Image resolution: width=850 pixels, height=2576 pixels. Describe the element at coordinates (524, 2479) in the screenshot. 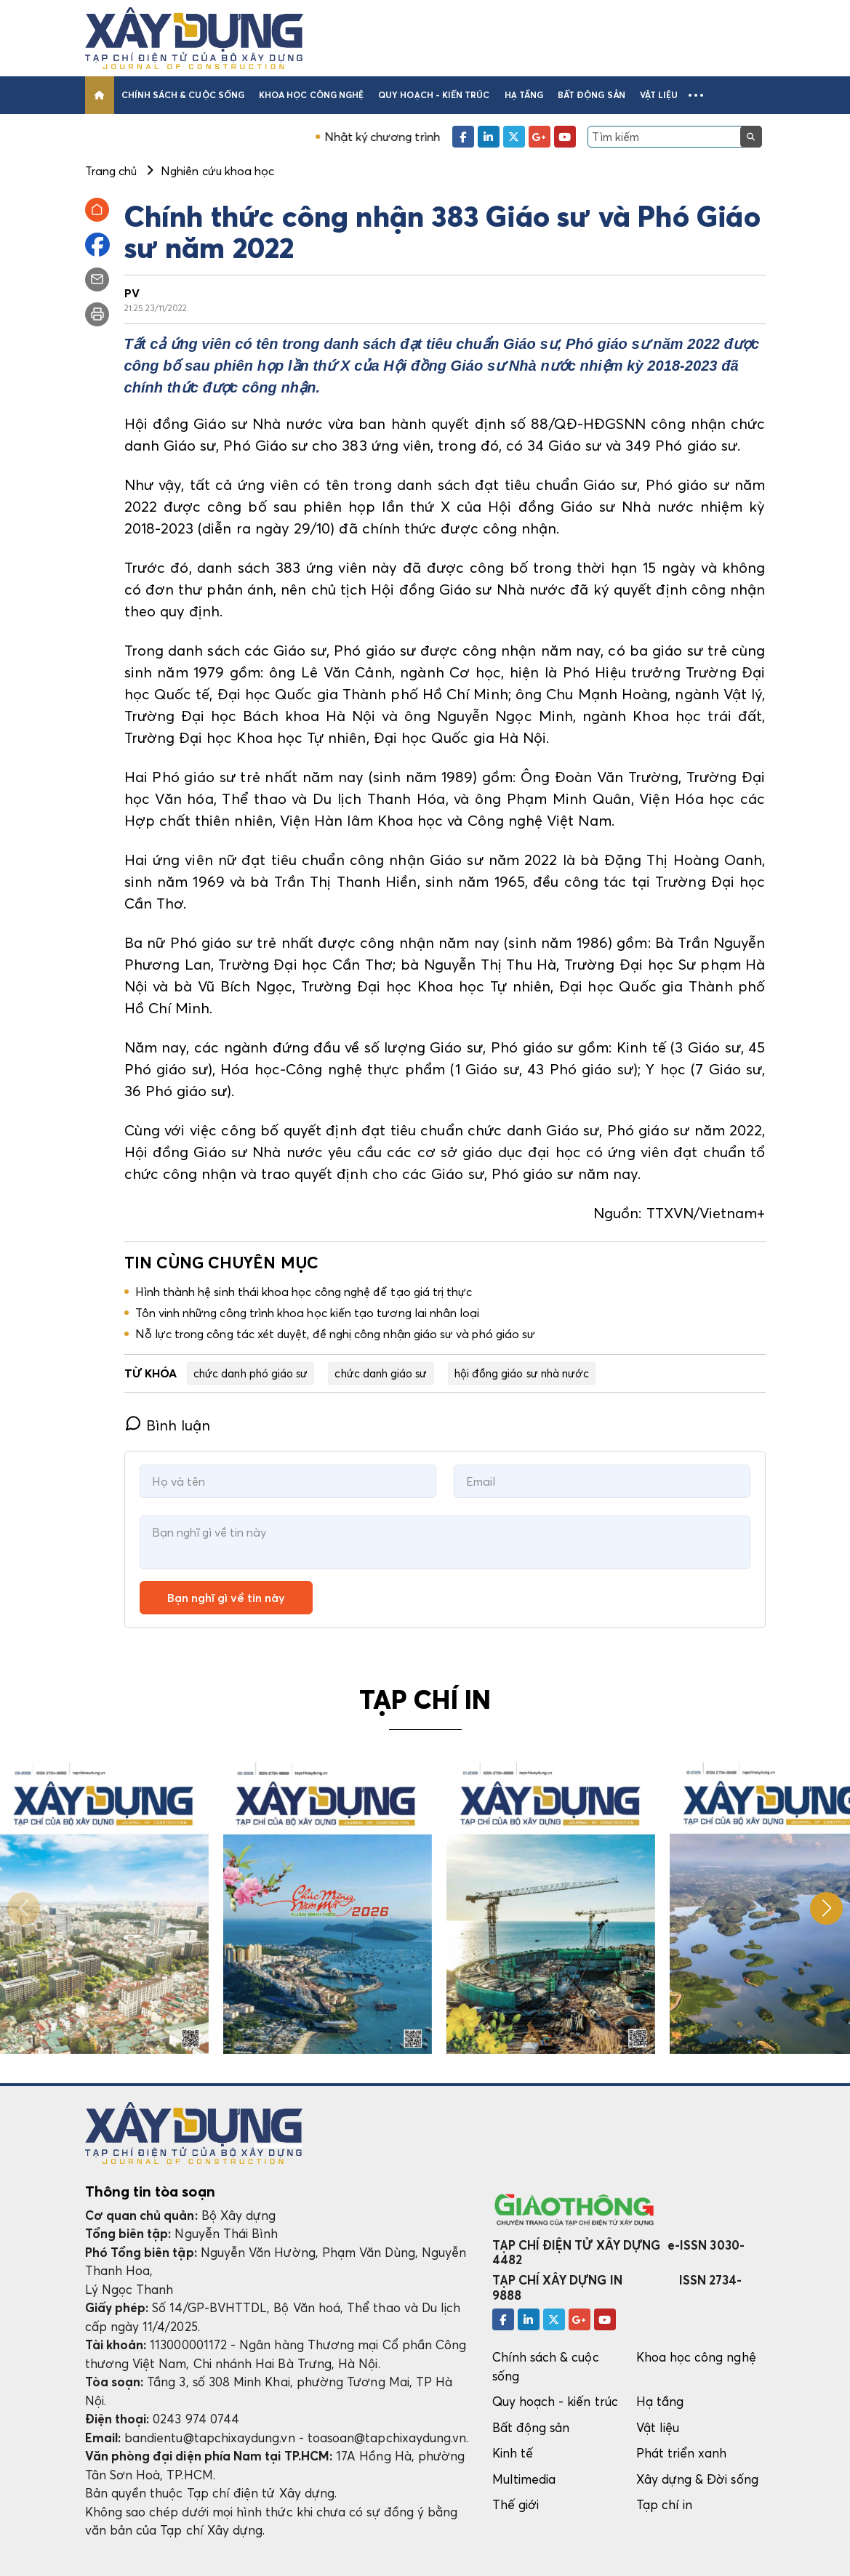

I see `Multimedia` at that location.